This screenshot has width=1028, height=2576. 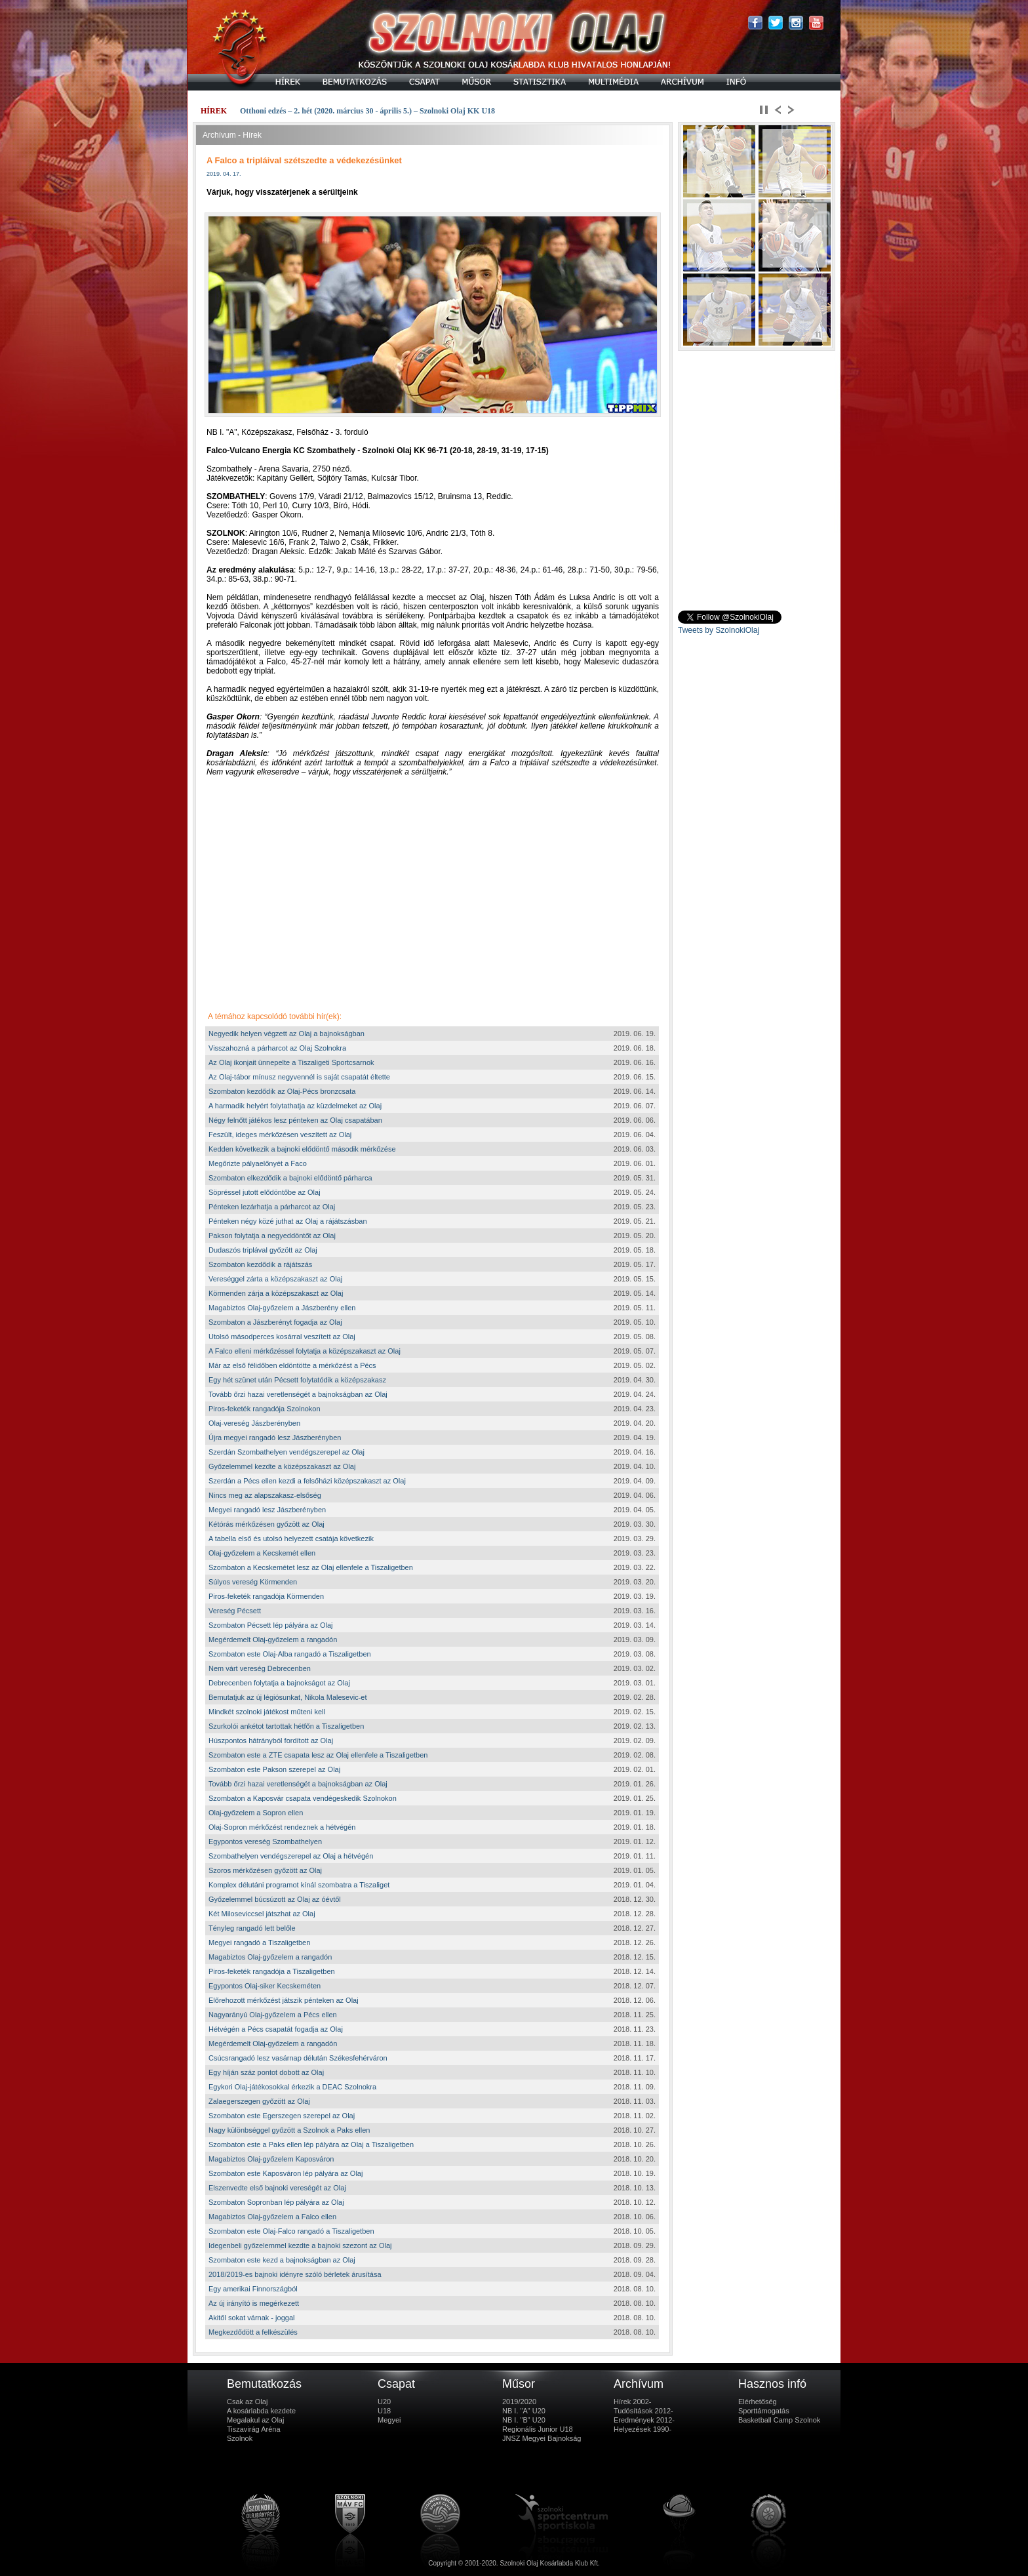 I want to click on Szombaton a Jászberényt fogadja az Olaj, so click(x=275, y=1322).